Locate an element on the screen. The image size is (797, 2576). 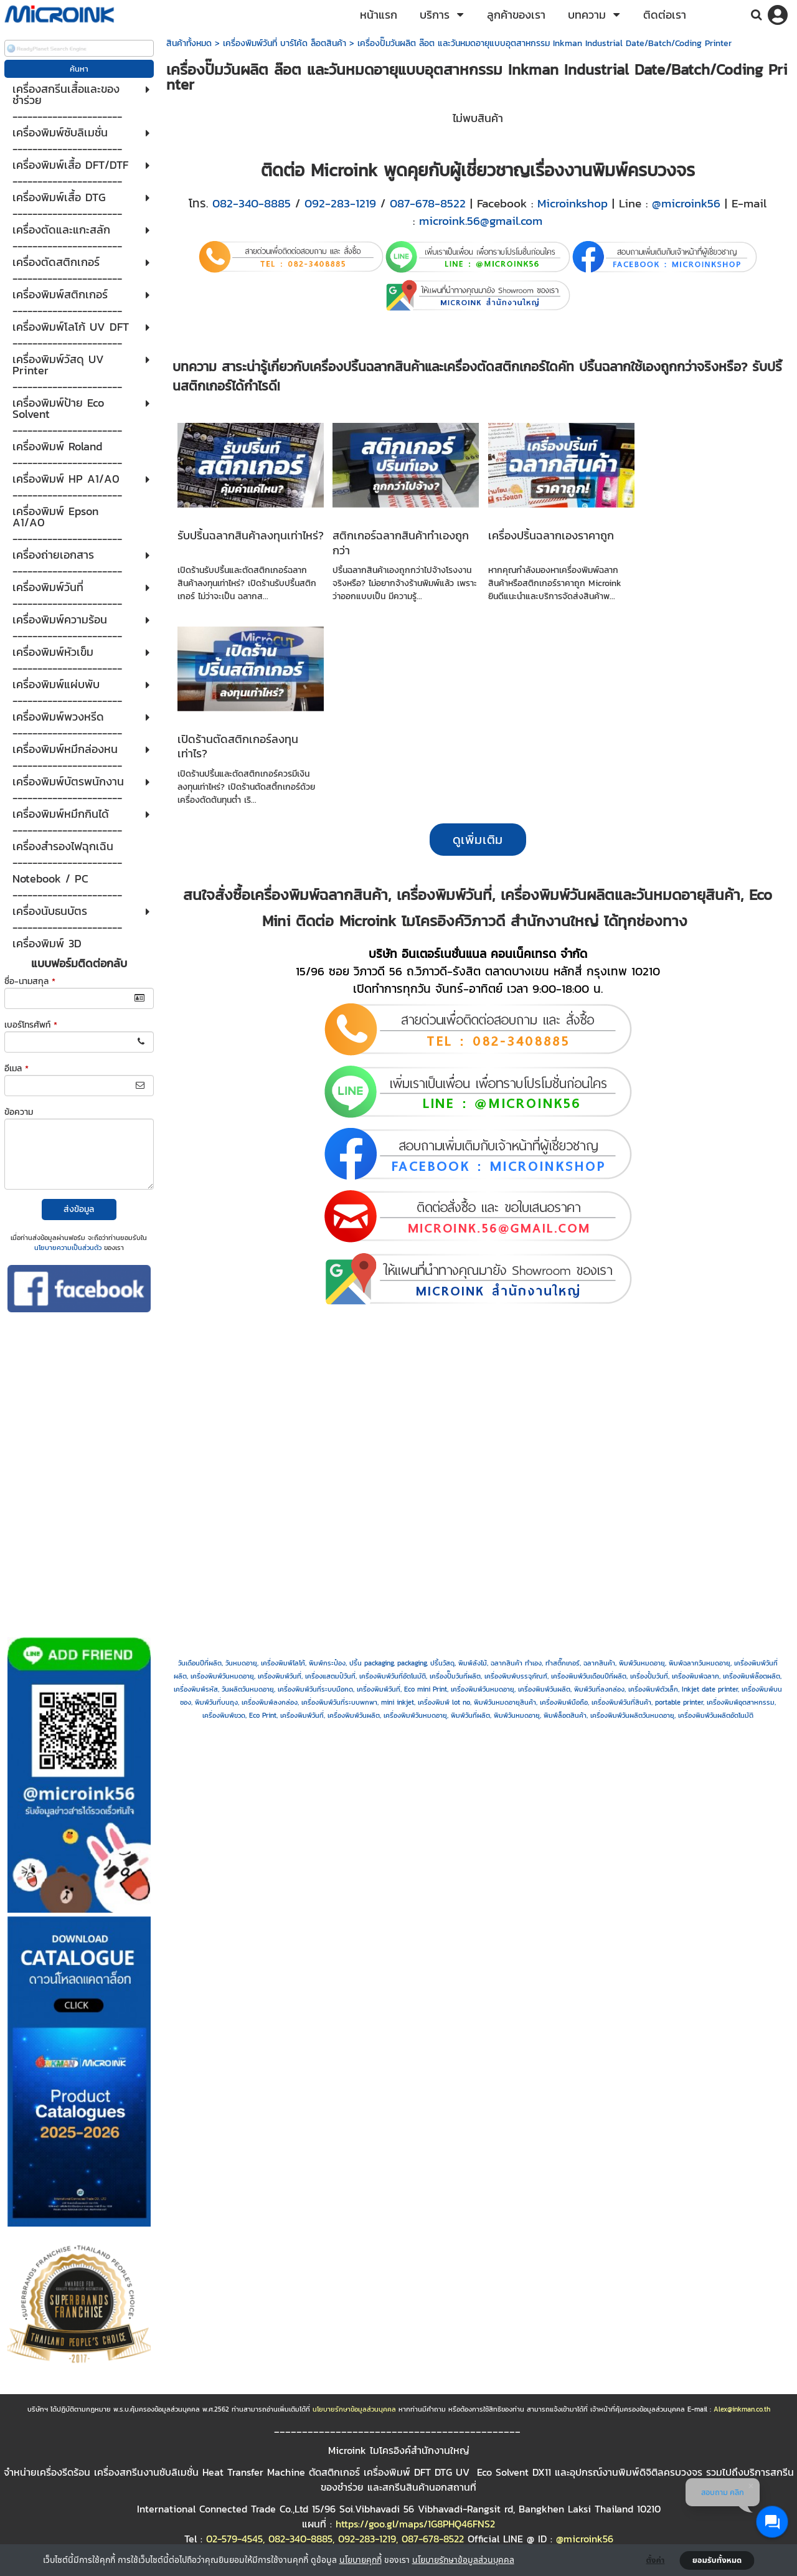
เครื่องพิมพ์วันที่ บาร์โค้ด ล็อตสินค้า is located at coordinates (284, 43).